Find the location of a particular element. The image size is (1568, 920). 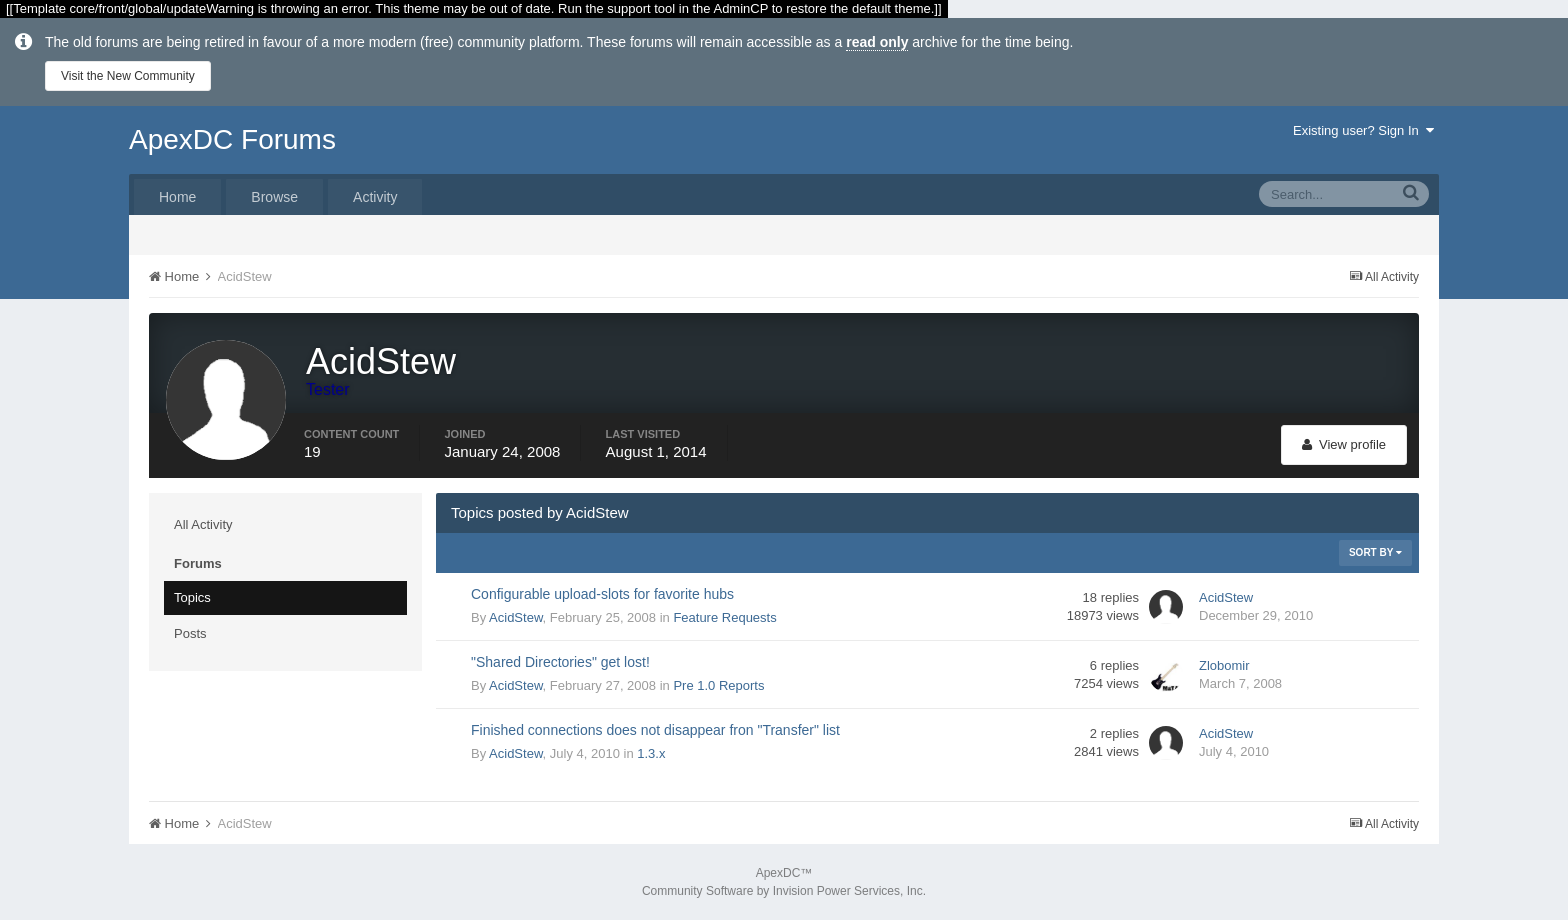

Community Software by Invision Power Services, Inc. is located at coordinates (784, 891).